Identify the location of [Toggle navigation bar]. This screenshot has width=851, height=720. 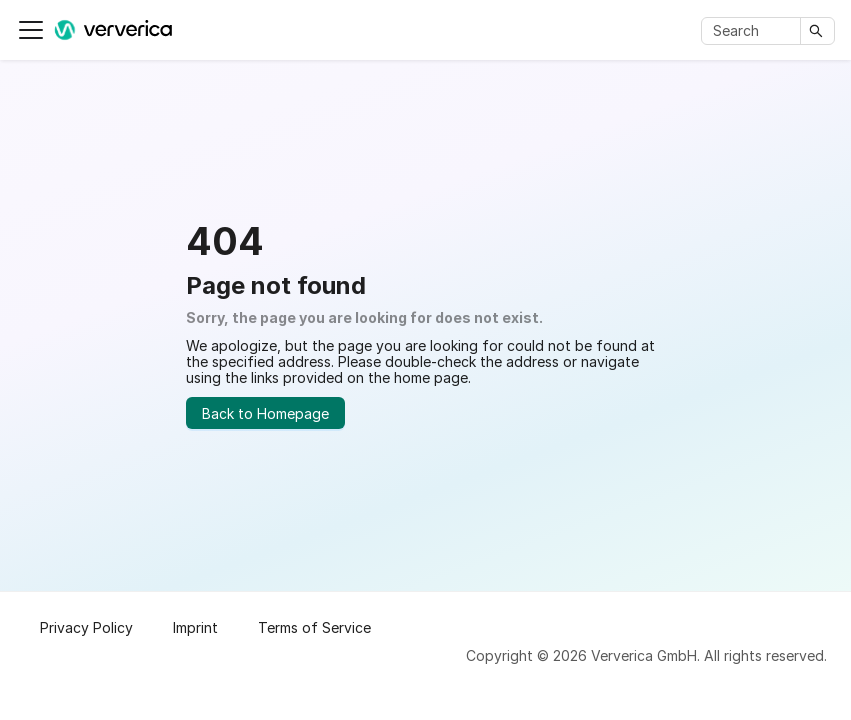
(31, 30).